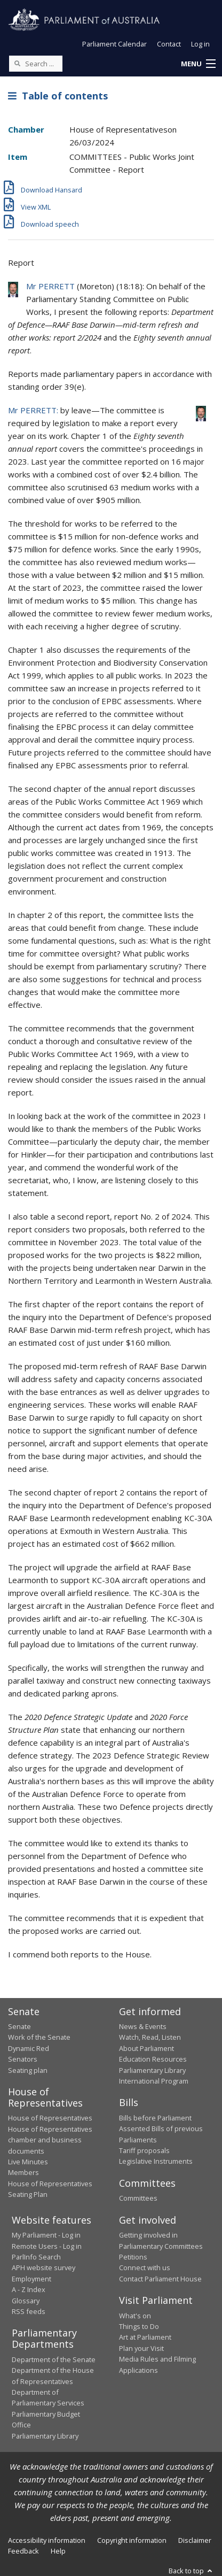 This screenshot has width=222, height=2576. What do you see at coordinates (169, 44) in the screenshot?
I see `Contact` at bounding box center [169, 44].